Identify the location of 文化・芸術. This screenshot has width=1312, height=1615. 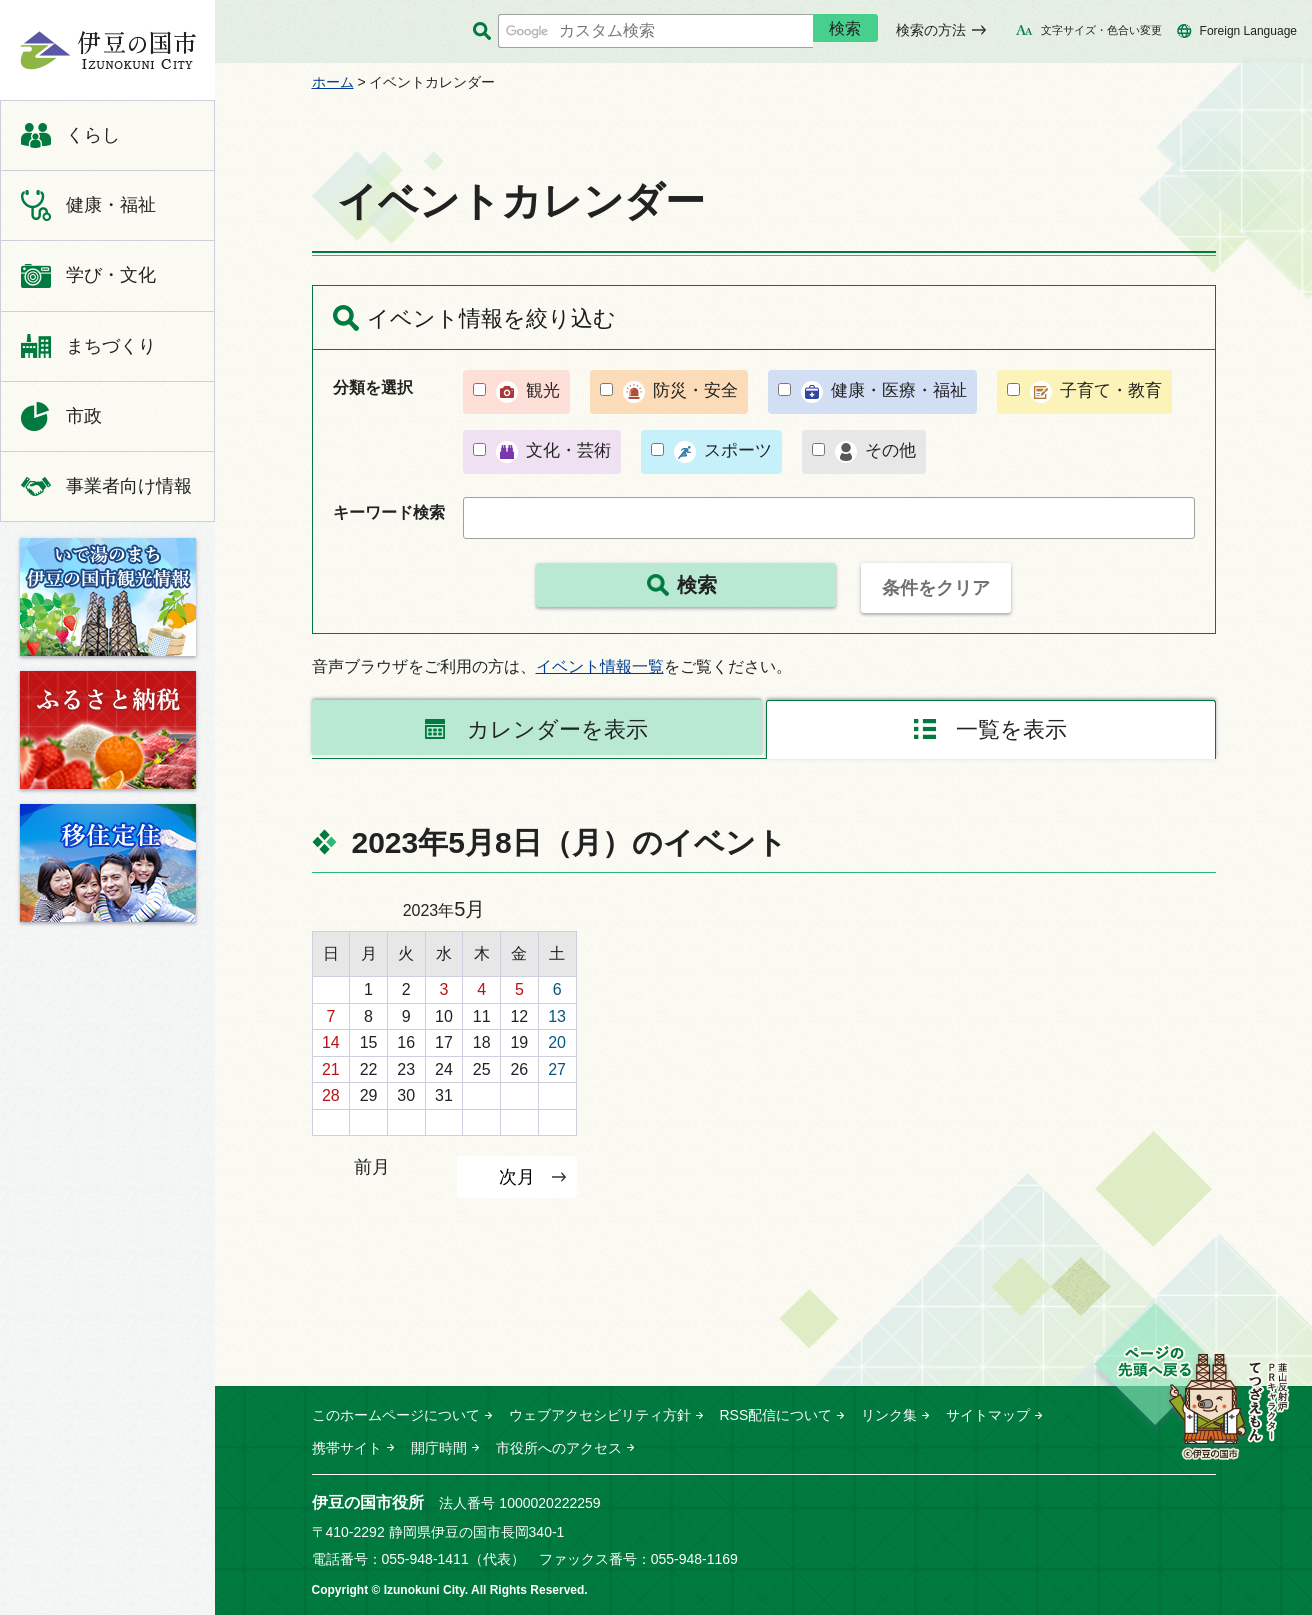
(568, 450).